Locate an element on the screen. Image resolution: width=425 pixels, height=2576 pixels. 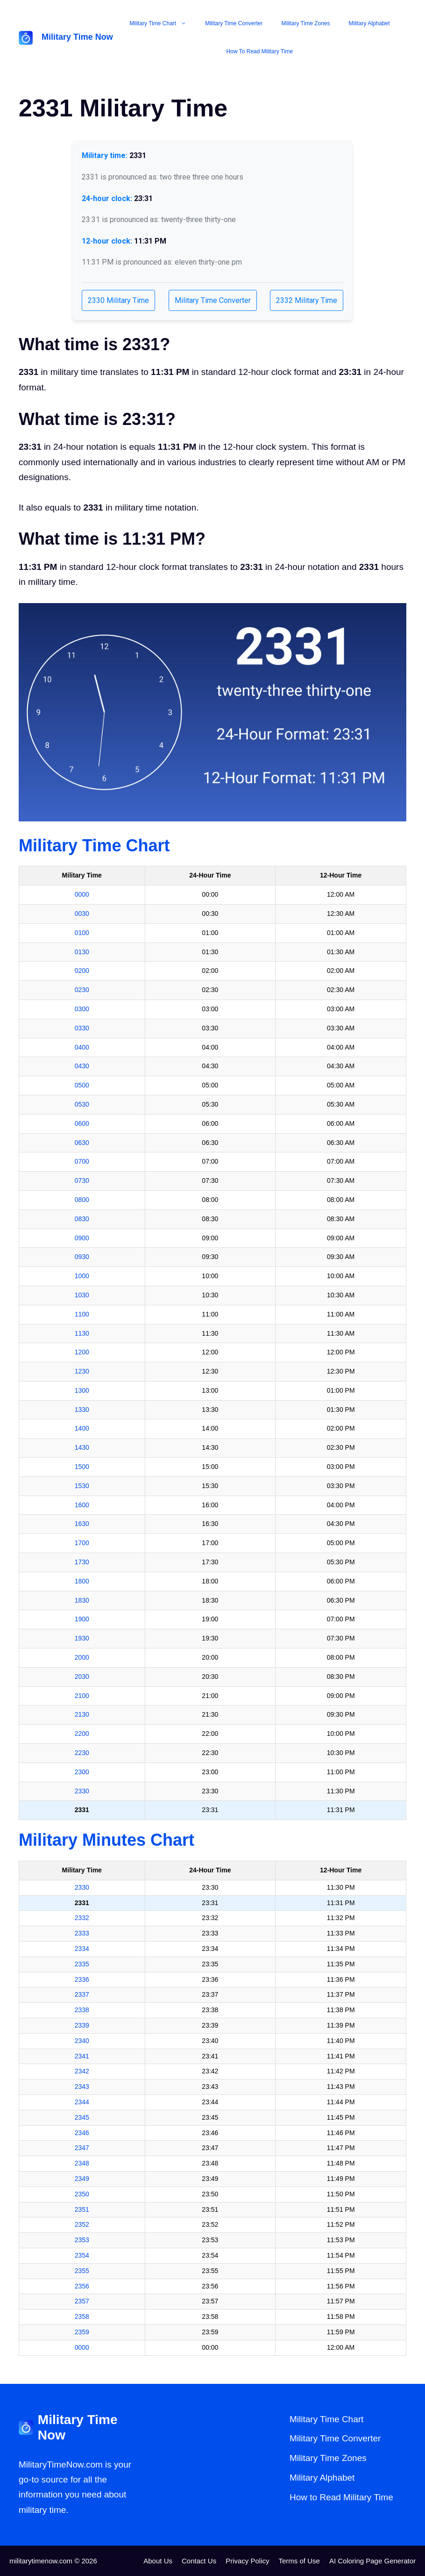
0100 is located at coordinates (82, 932).